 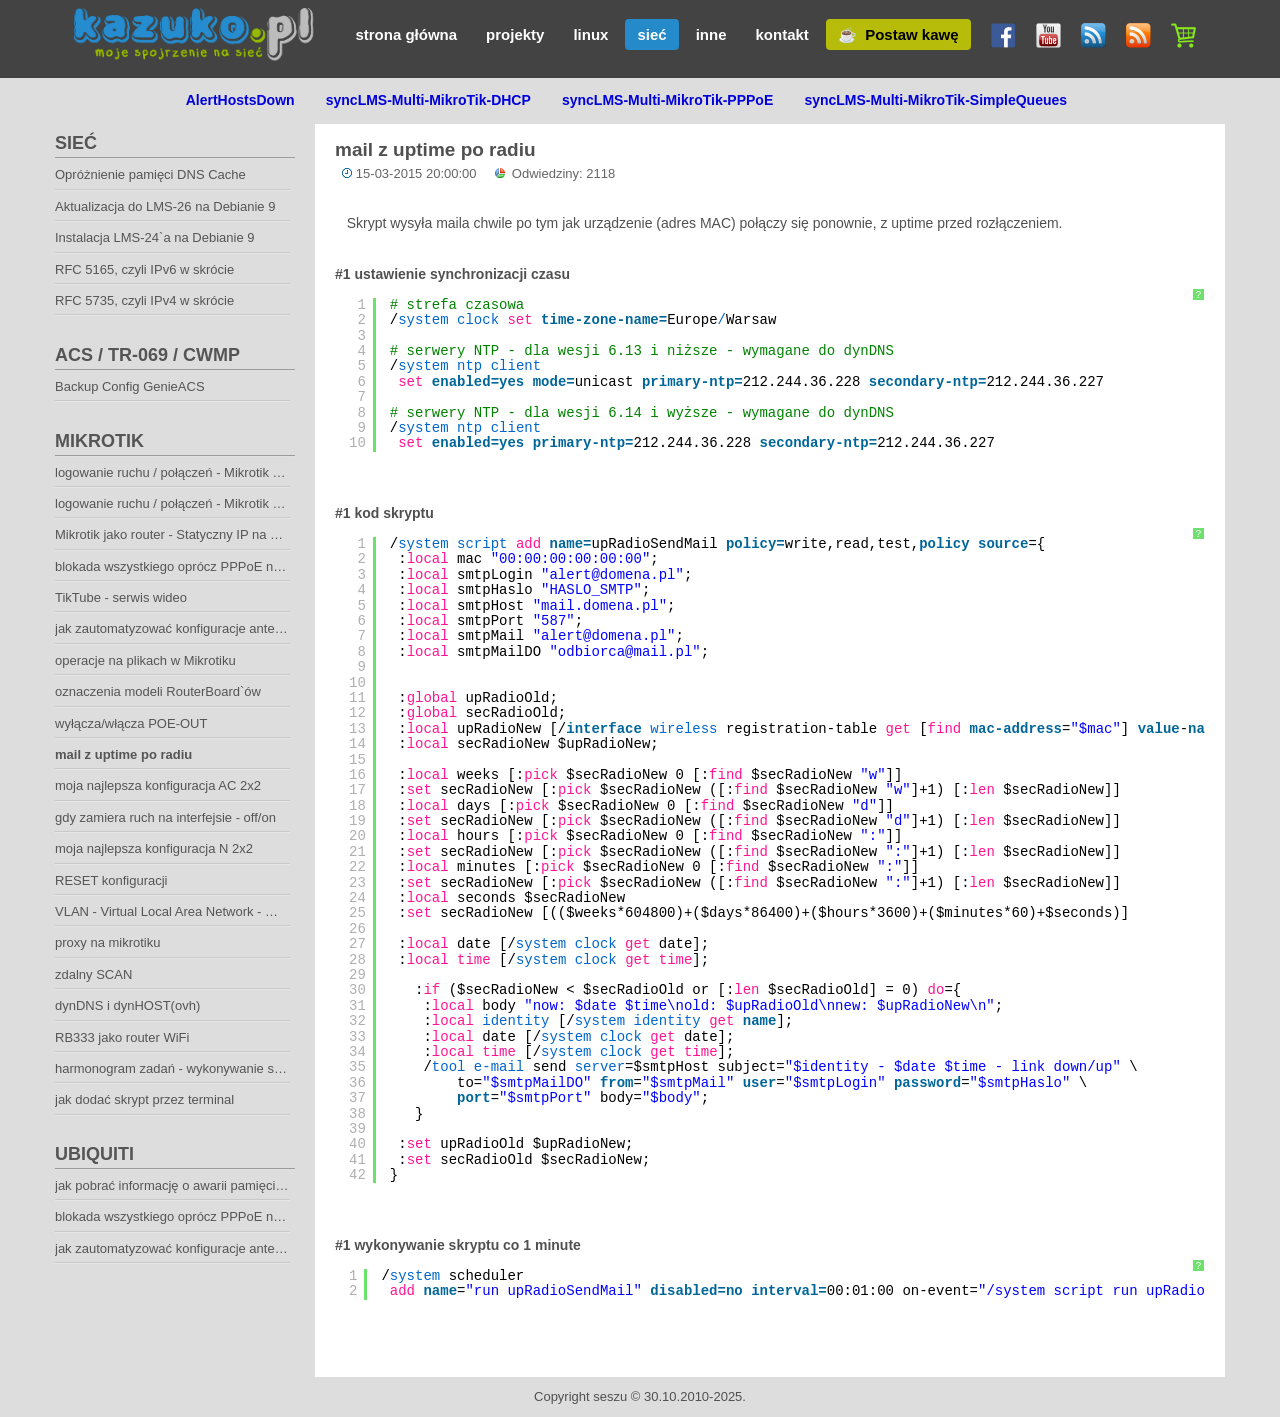 What do you see at coordinates (145, 660) in the screenshot?
I see `operacje na plikach w Mikrotiku` at bounding box center [145, 660].